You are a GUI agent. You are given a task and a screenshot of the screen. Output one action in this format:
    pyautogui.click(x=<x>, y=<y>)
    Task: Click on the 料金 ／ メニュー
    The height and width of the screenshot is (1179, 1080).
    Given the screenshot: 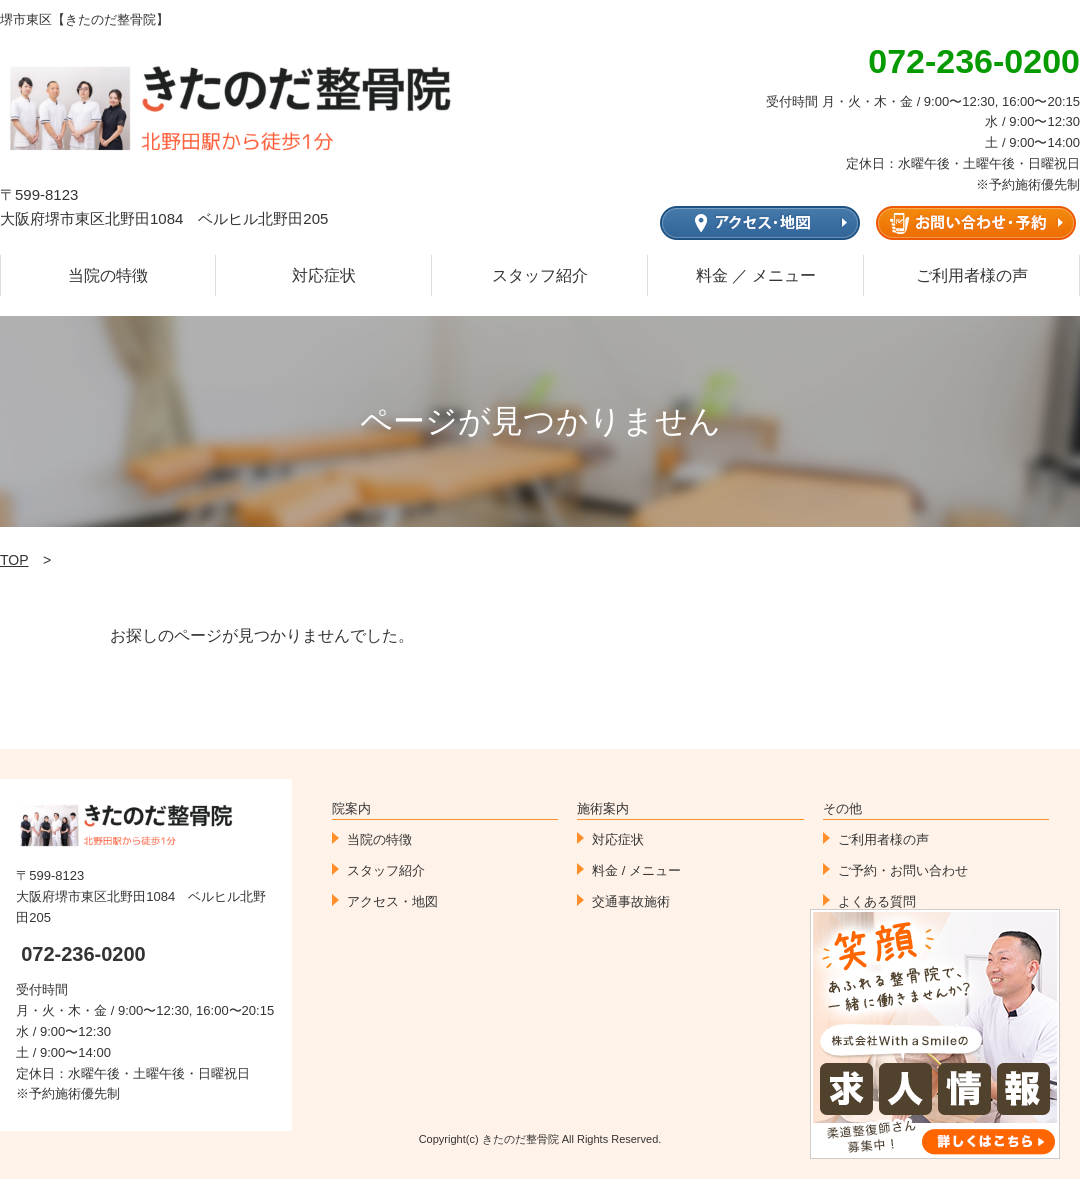 What is the action you would take?
    pyautogui.click(x=756, y=275)
    